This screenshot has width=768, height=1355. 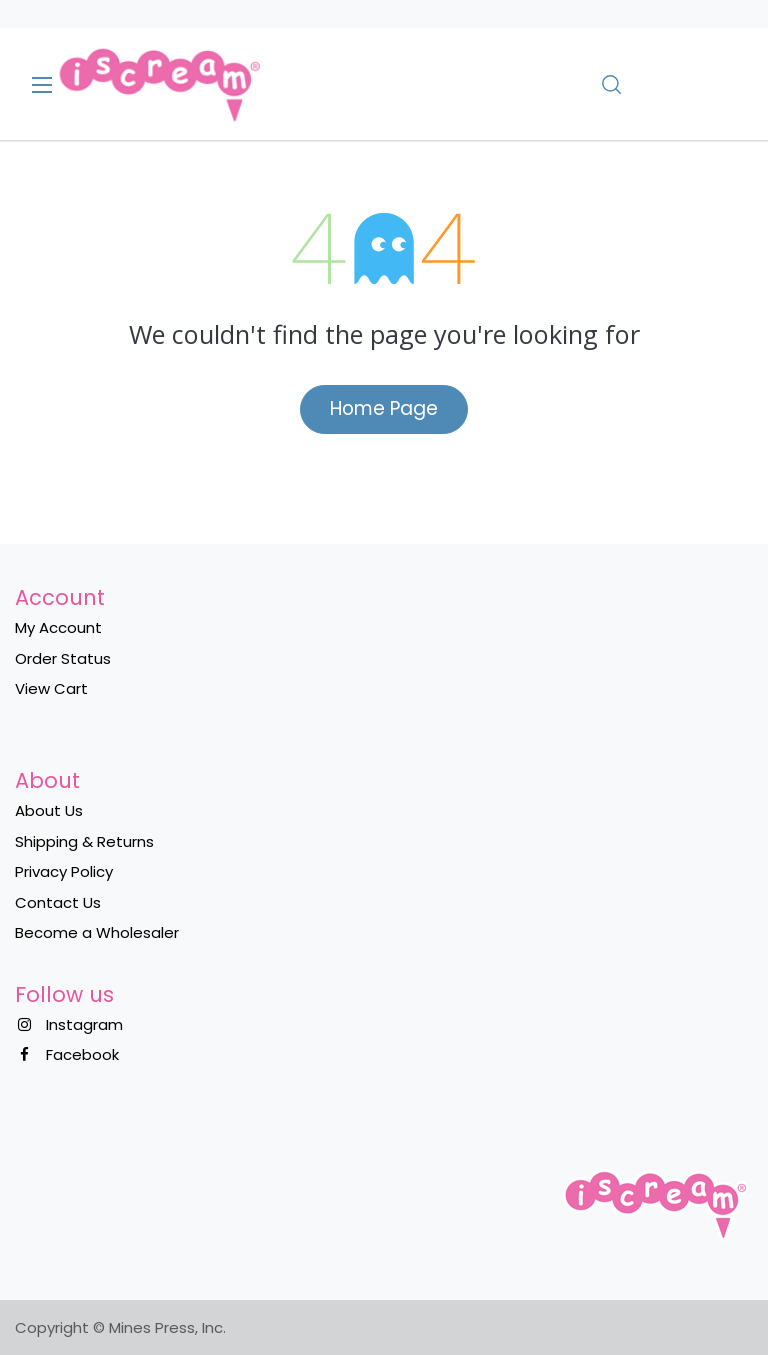 What do you see at coordinates (58, 902) in the screenshot?
I see `Contact Us` at bounding box center [58, 902].